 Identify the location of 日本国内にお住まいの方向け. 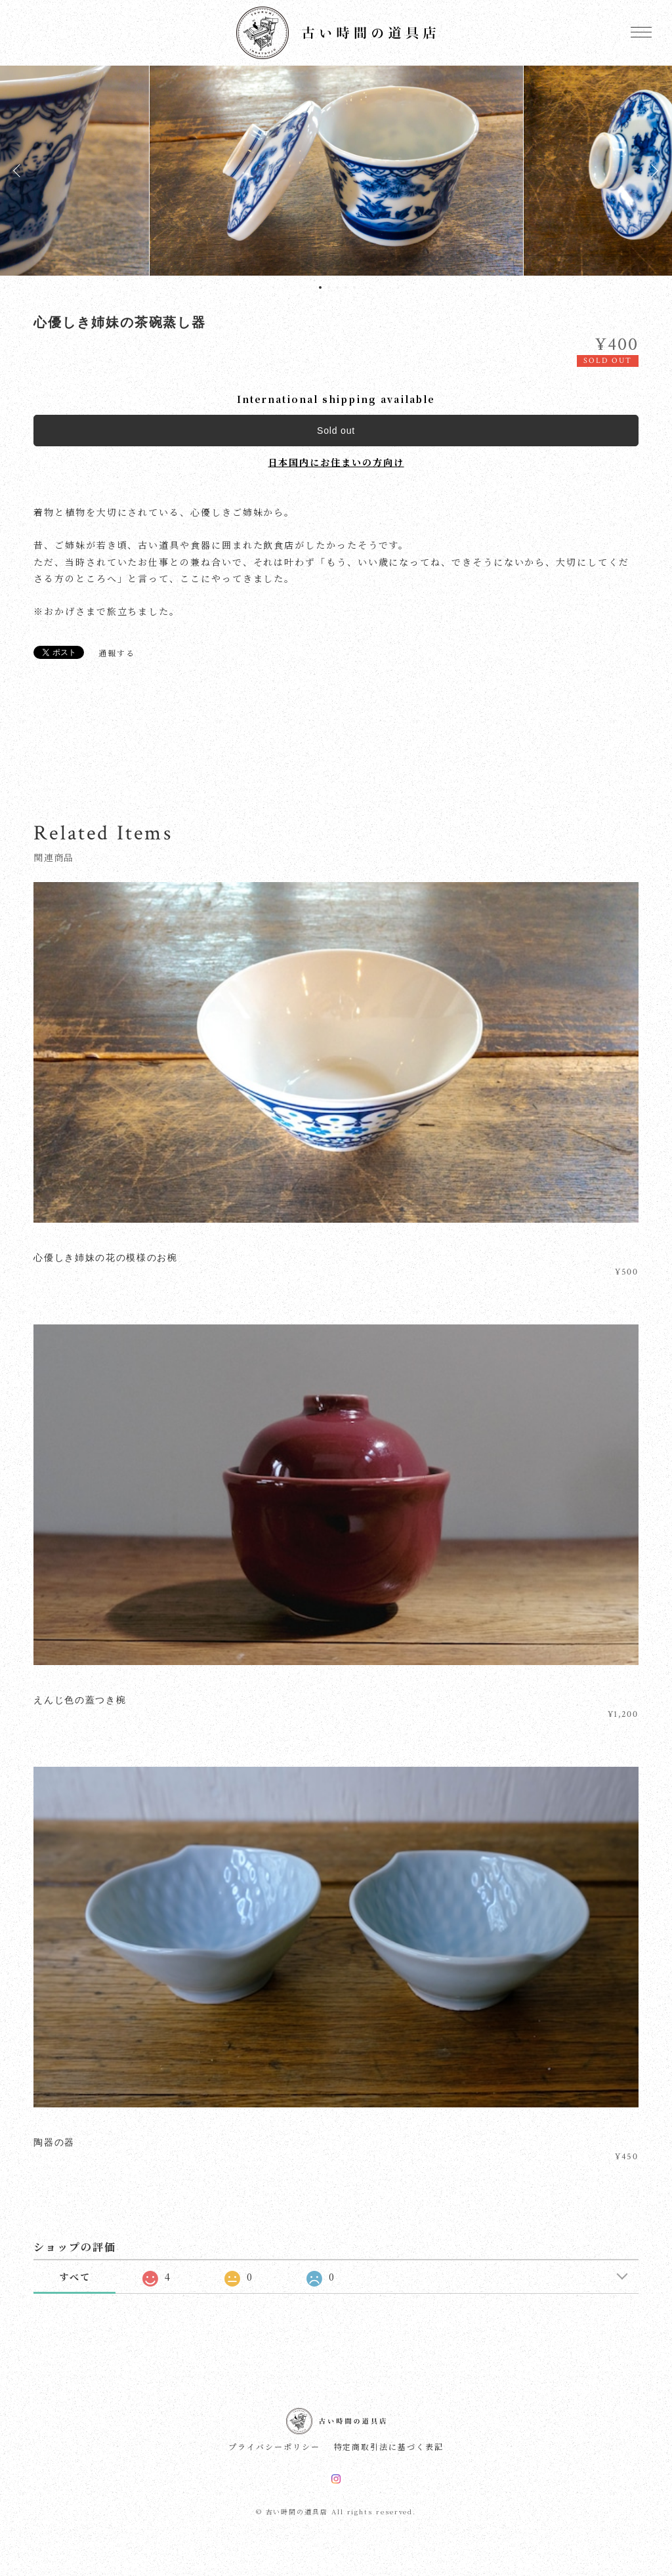
(336, 462).